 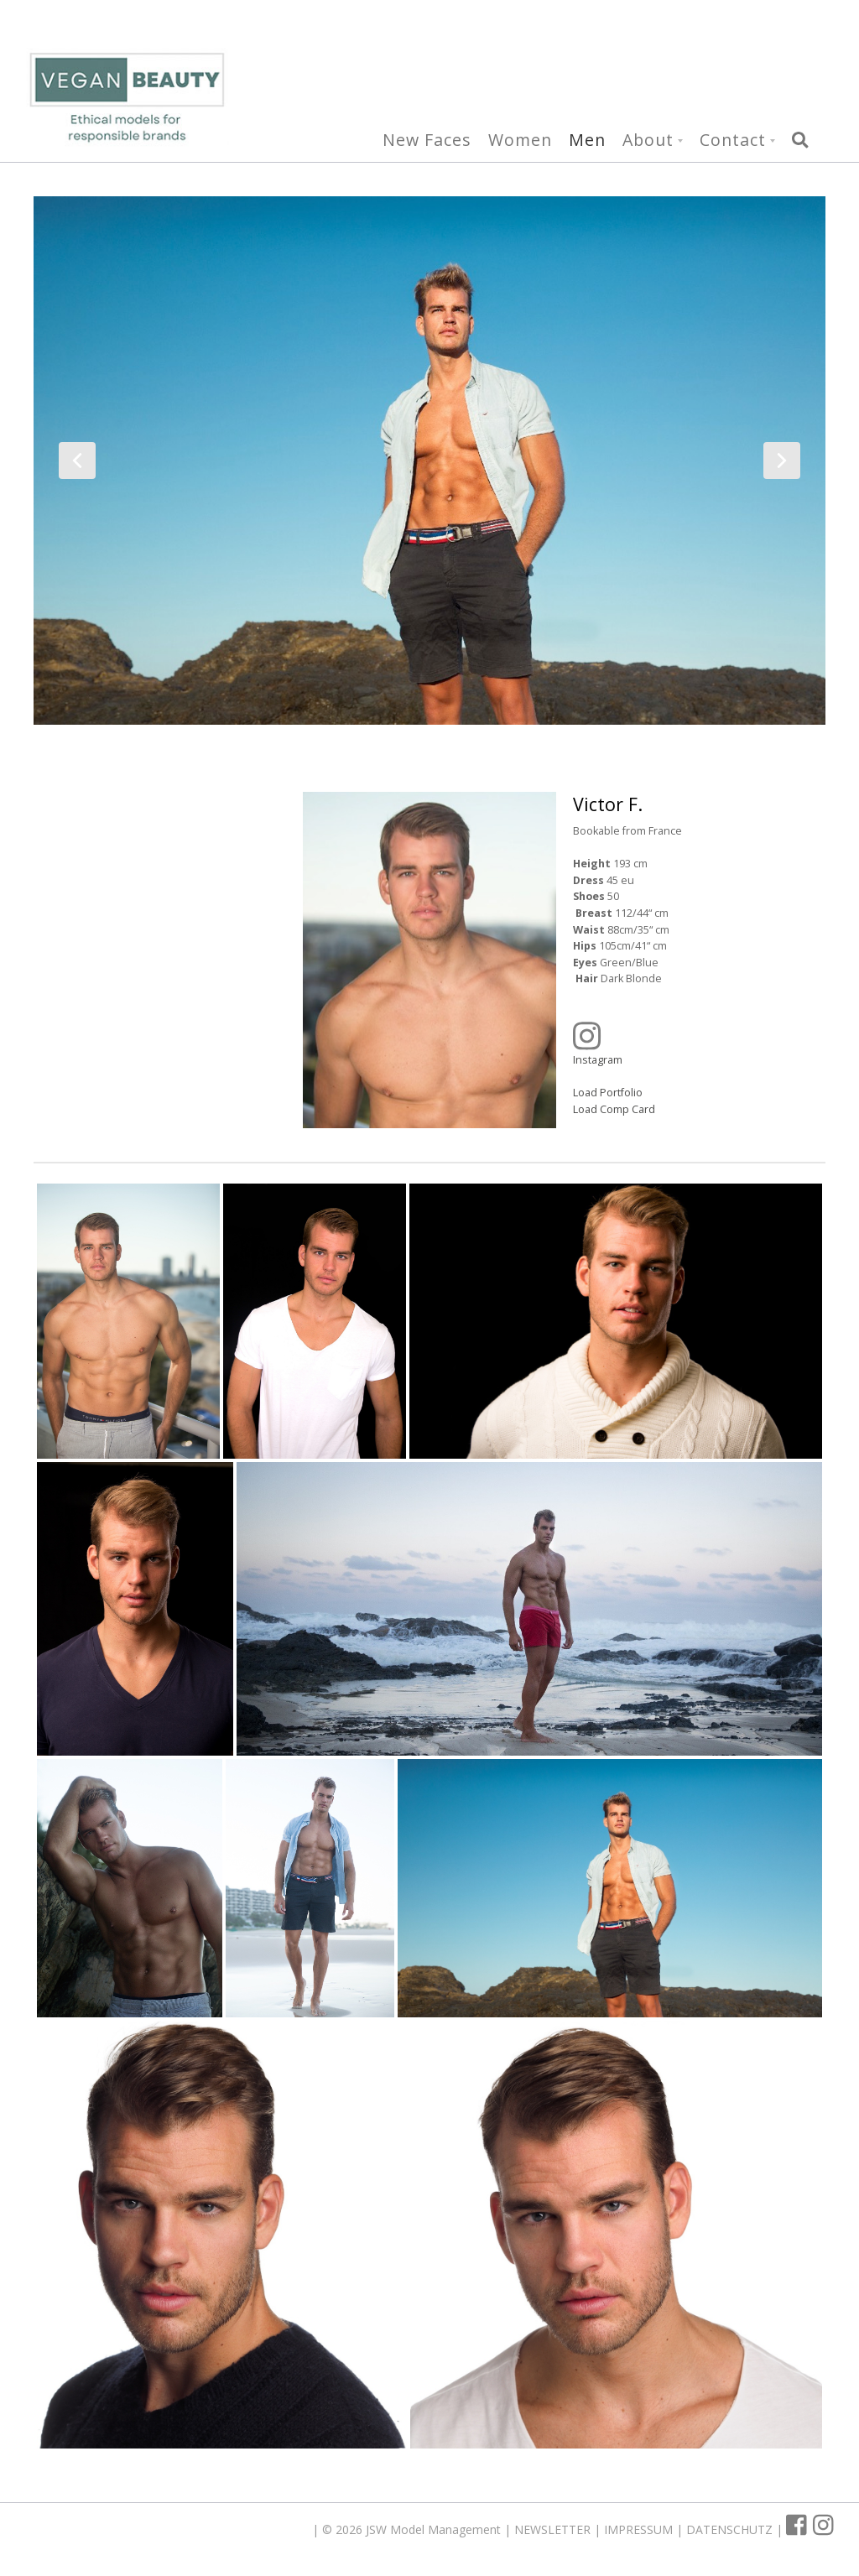 What do you see at coordinates (554, 2529) in the screenshot?
I see `NEWSLETTER` at bounding box center [554, 2529].